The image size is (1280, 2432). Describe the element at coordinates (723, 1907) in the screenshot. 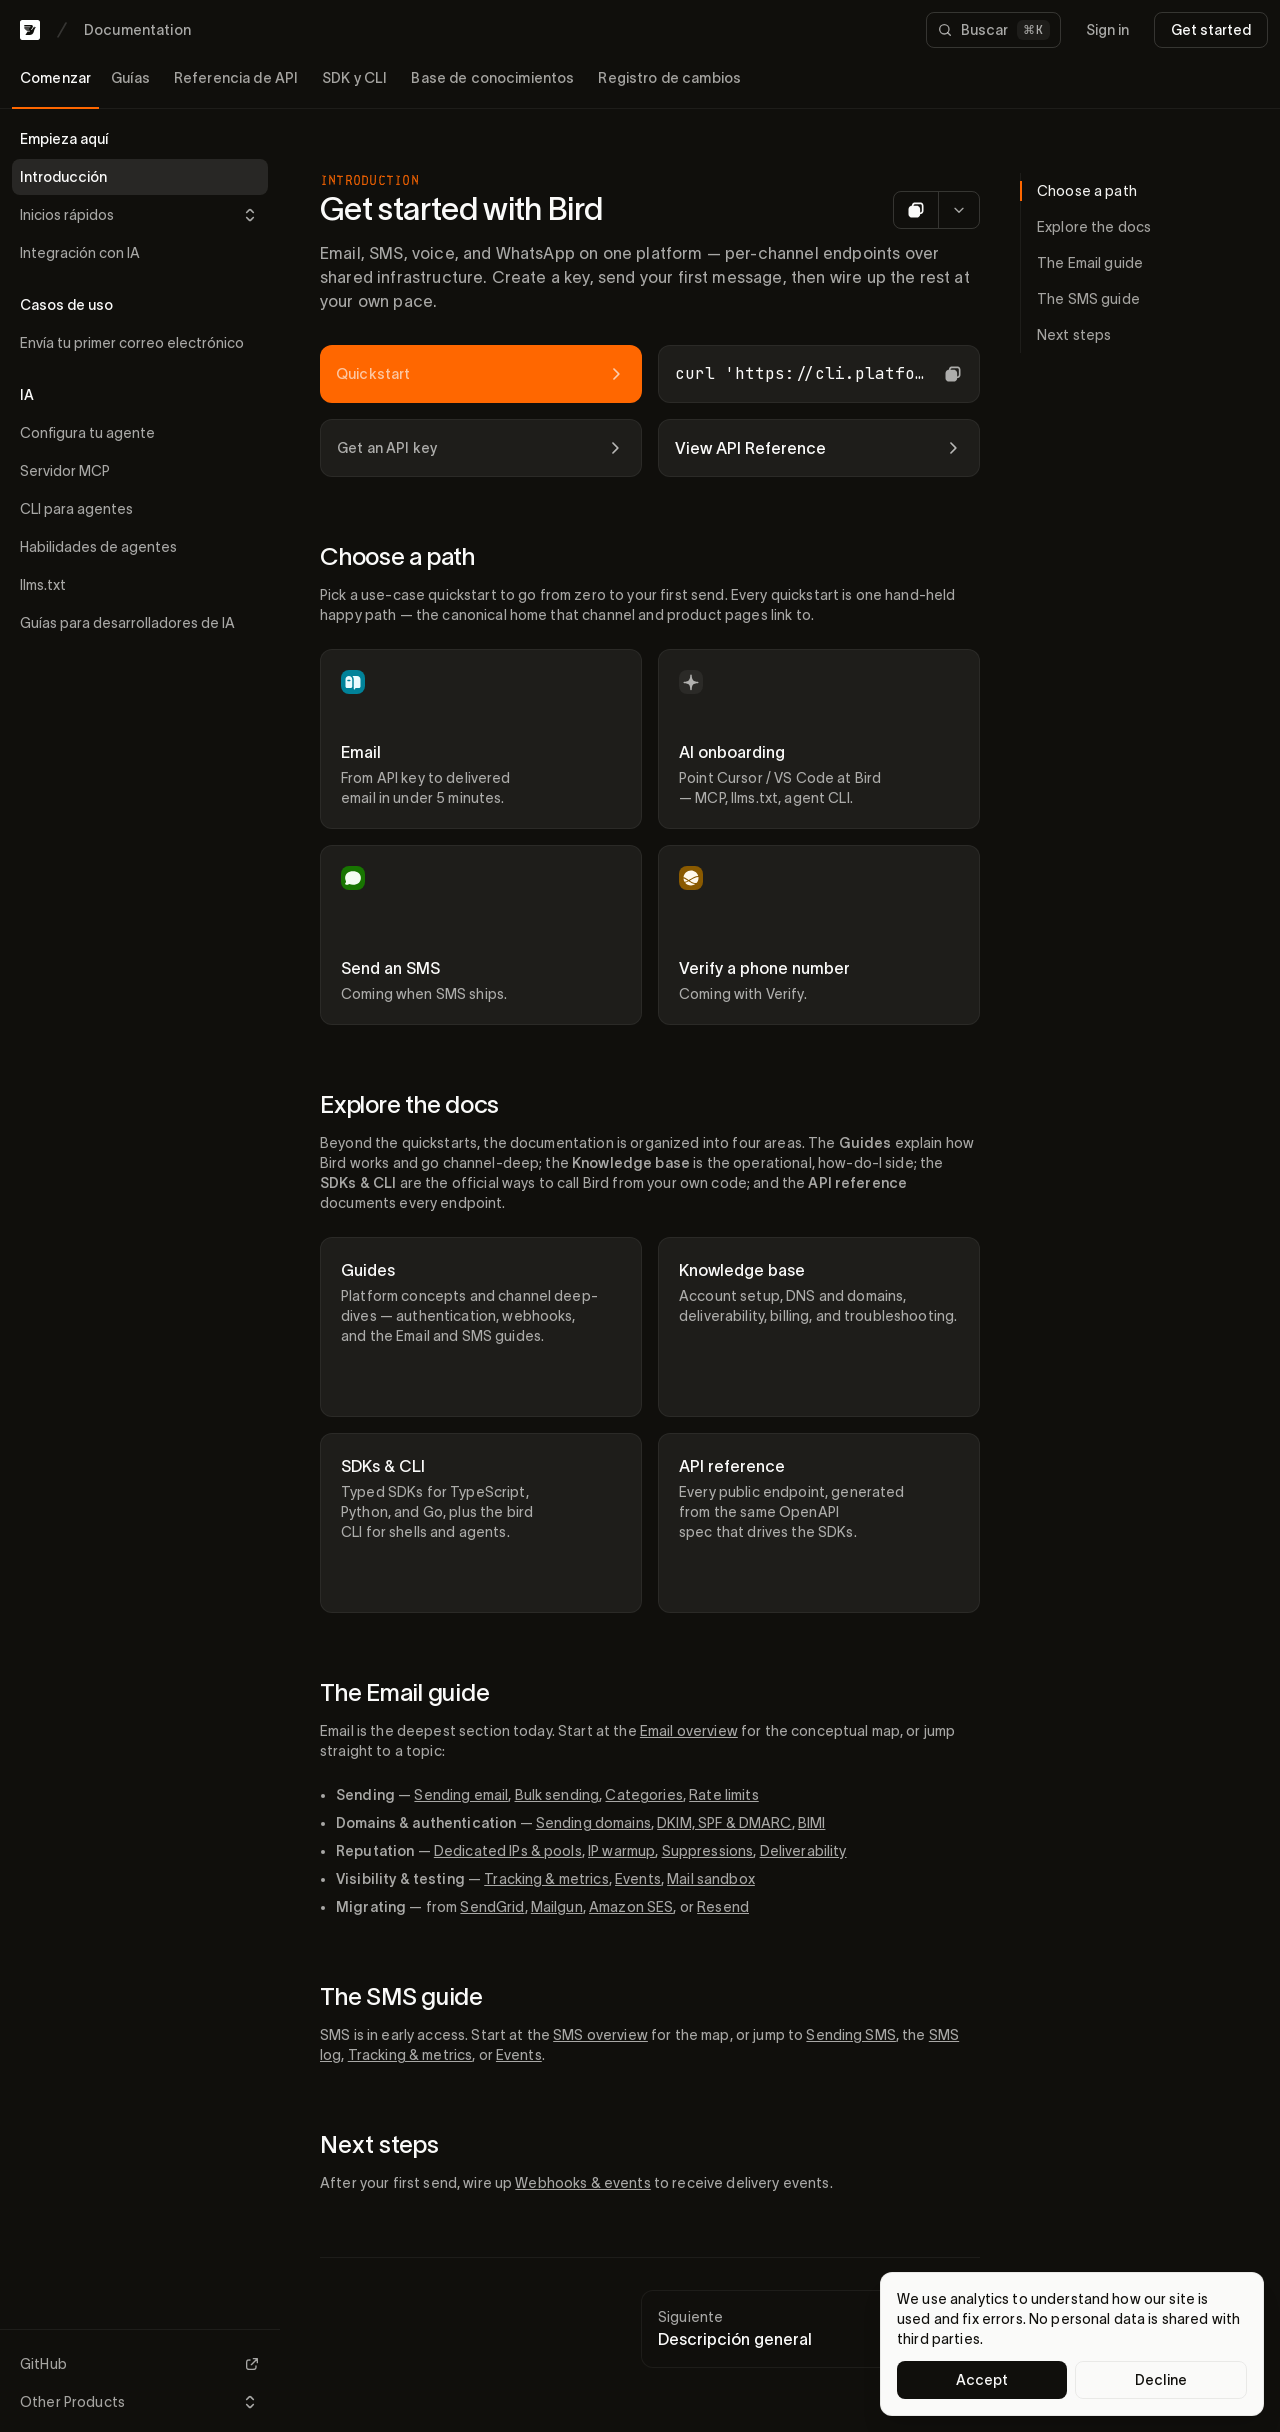

I see `Resend` at that location.